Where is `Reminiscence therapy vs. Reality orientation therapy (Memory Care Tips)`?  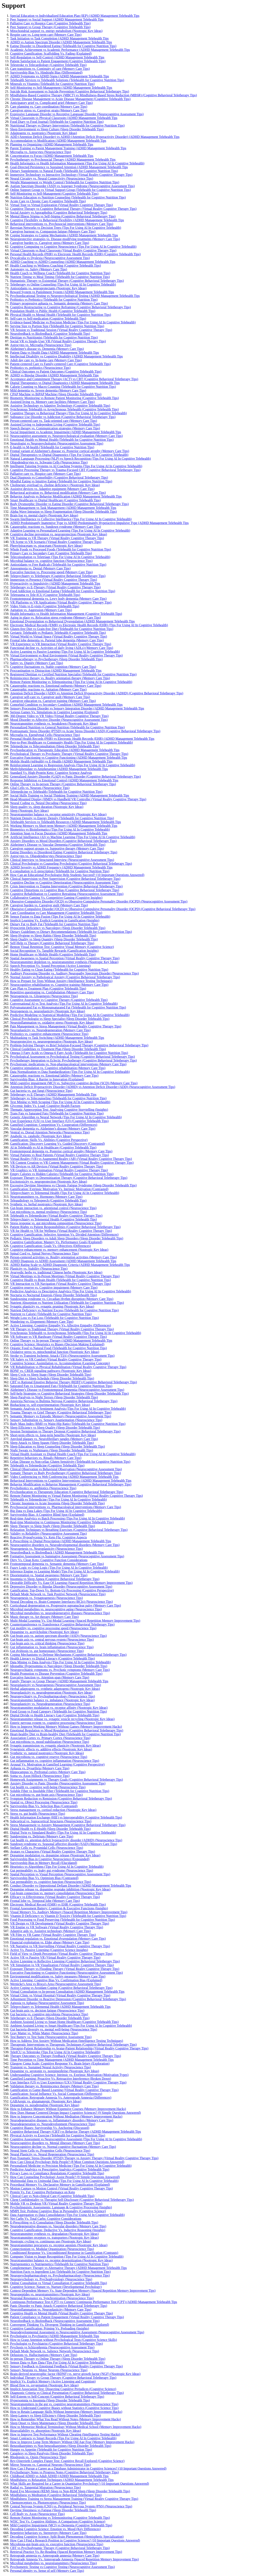 Reminiscence therapy vs. Reality orientation therapy (Memory Care Tips) is located at coordinates (60, 678).